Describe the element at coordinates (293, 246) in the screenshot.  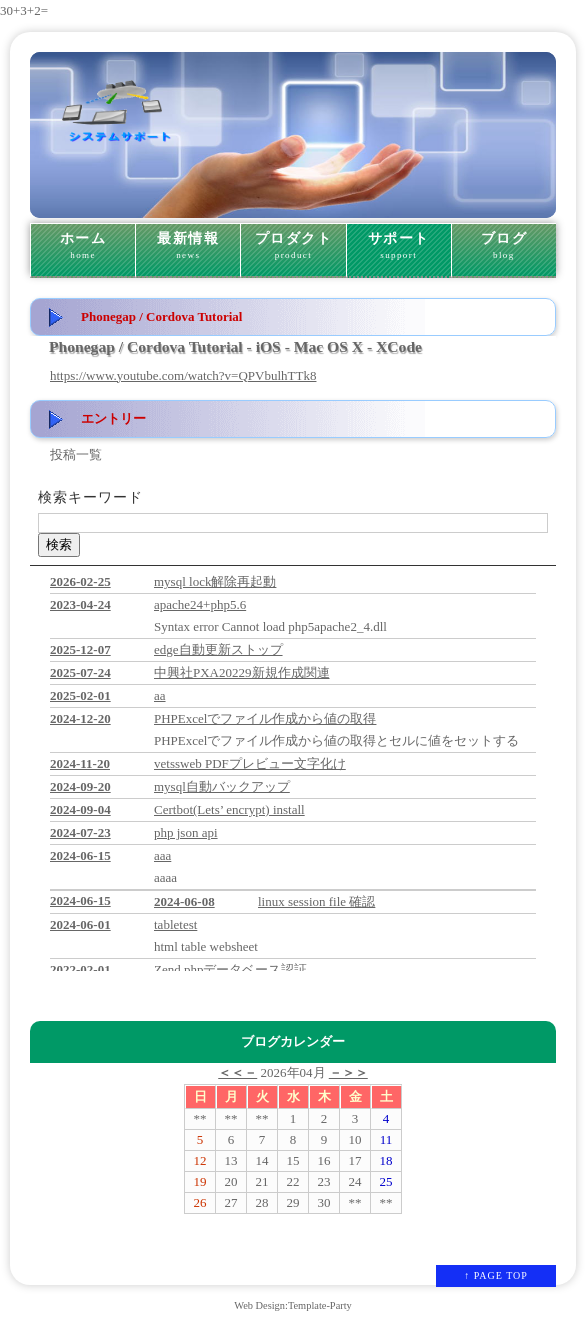
I see `プロダクト` at that location.